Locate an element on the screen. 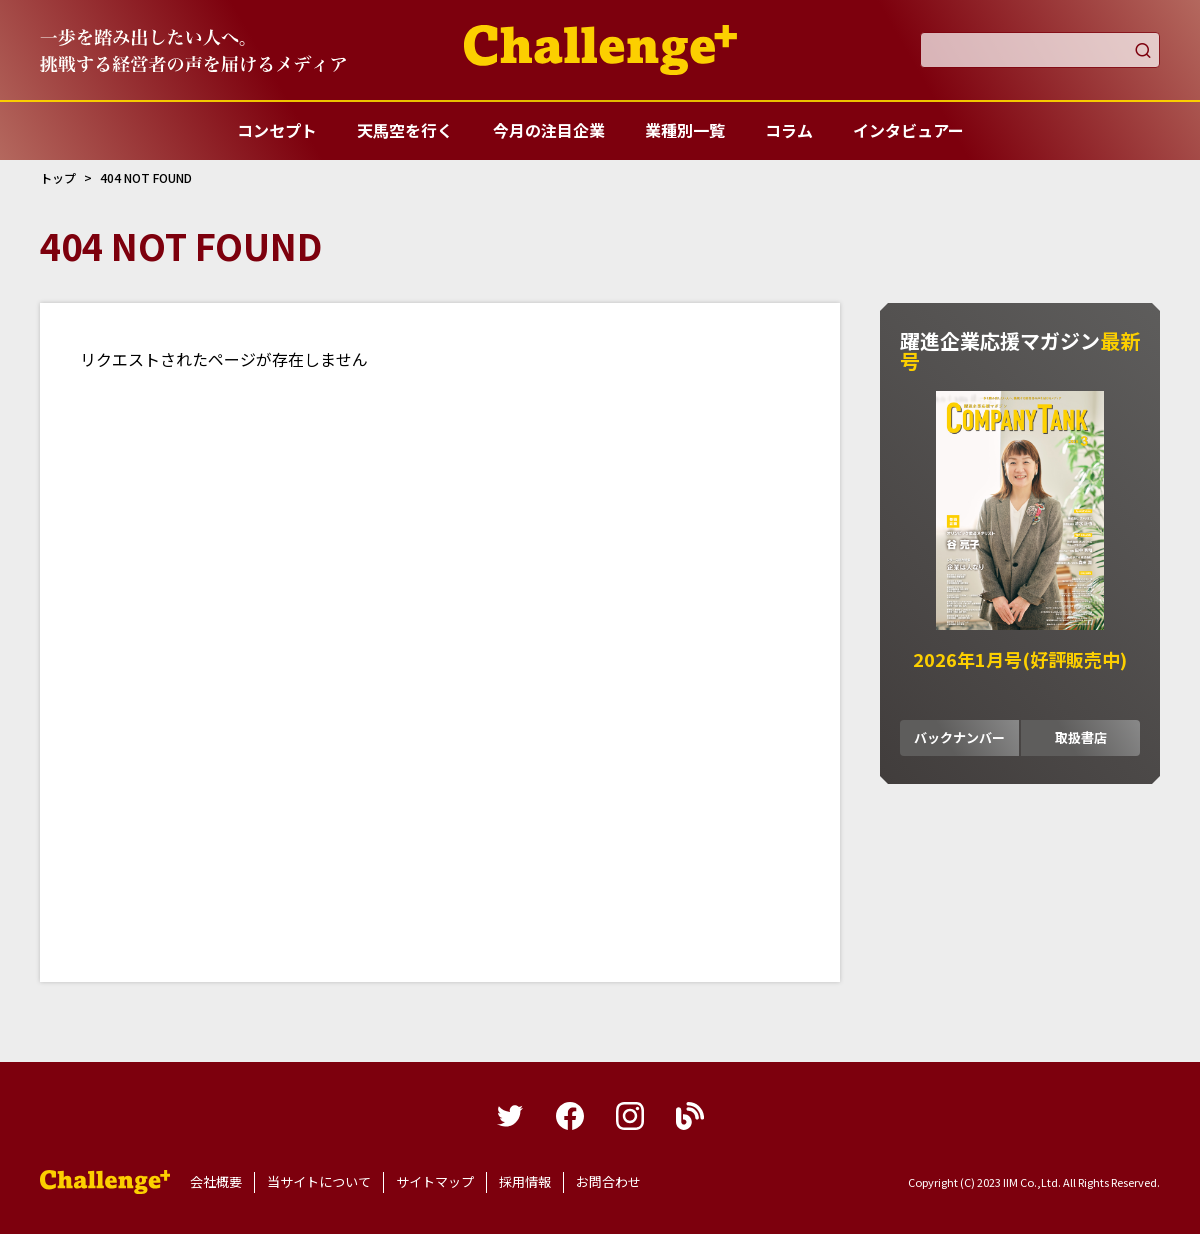 The height and width of the screenshot is (1234, 1200). 会社概要 is located at coordinates (216, 1181).